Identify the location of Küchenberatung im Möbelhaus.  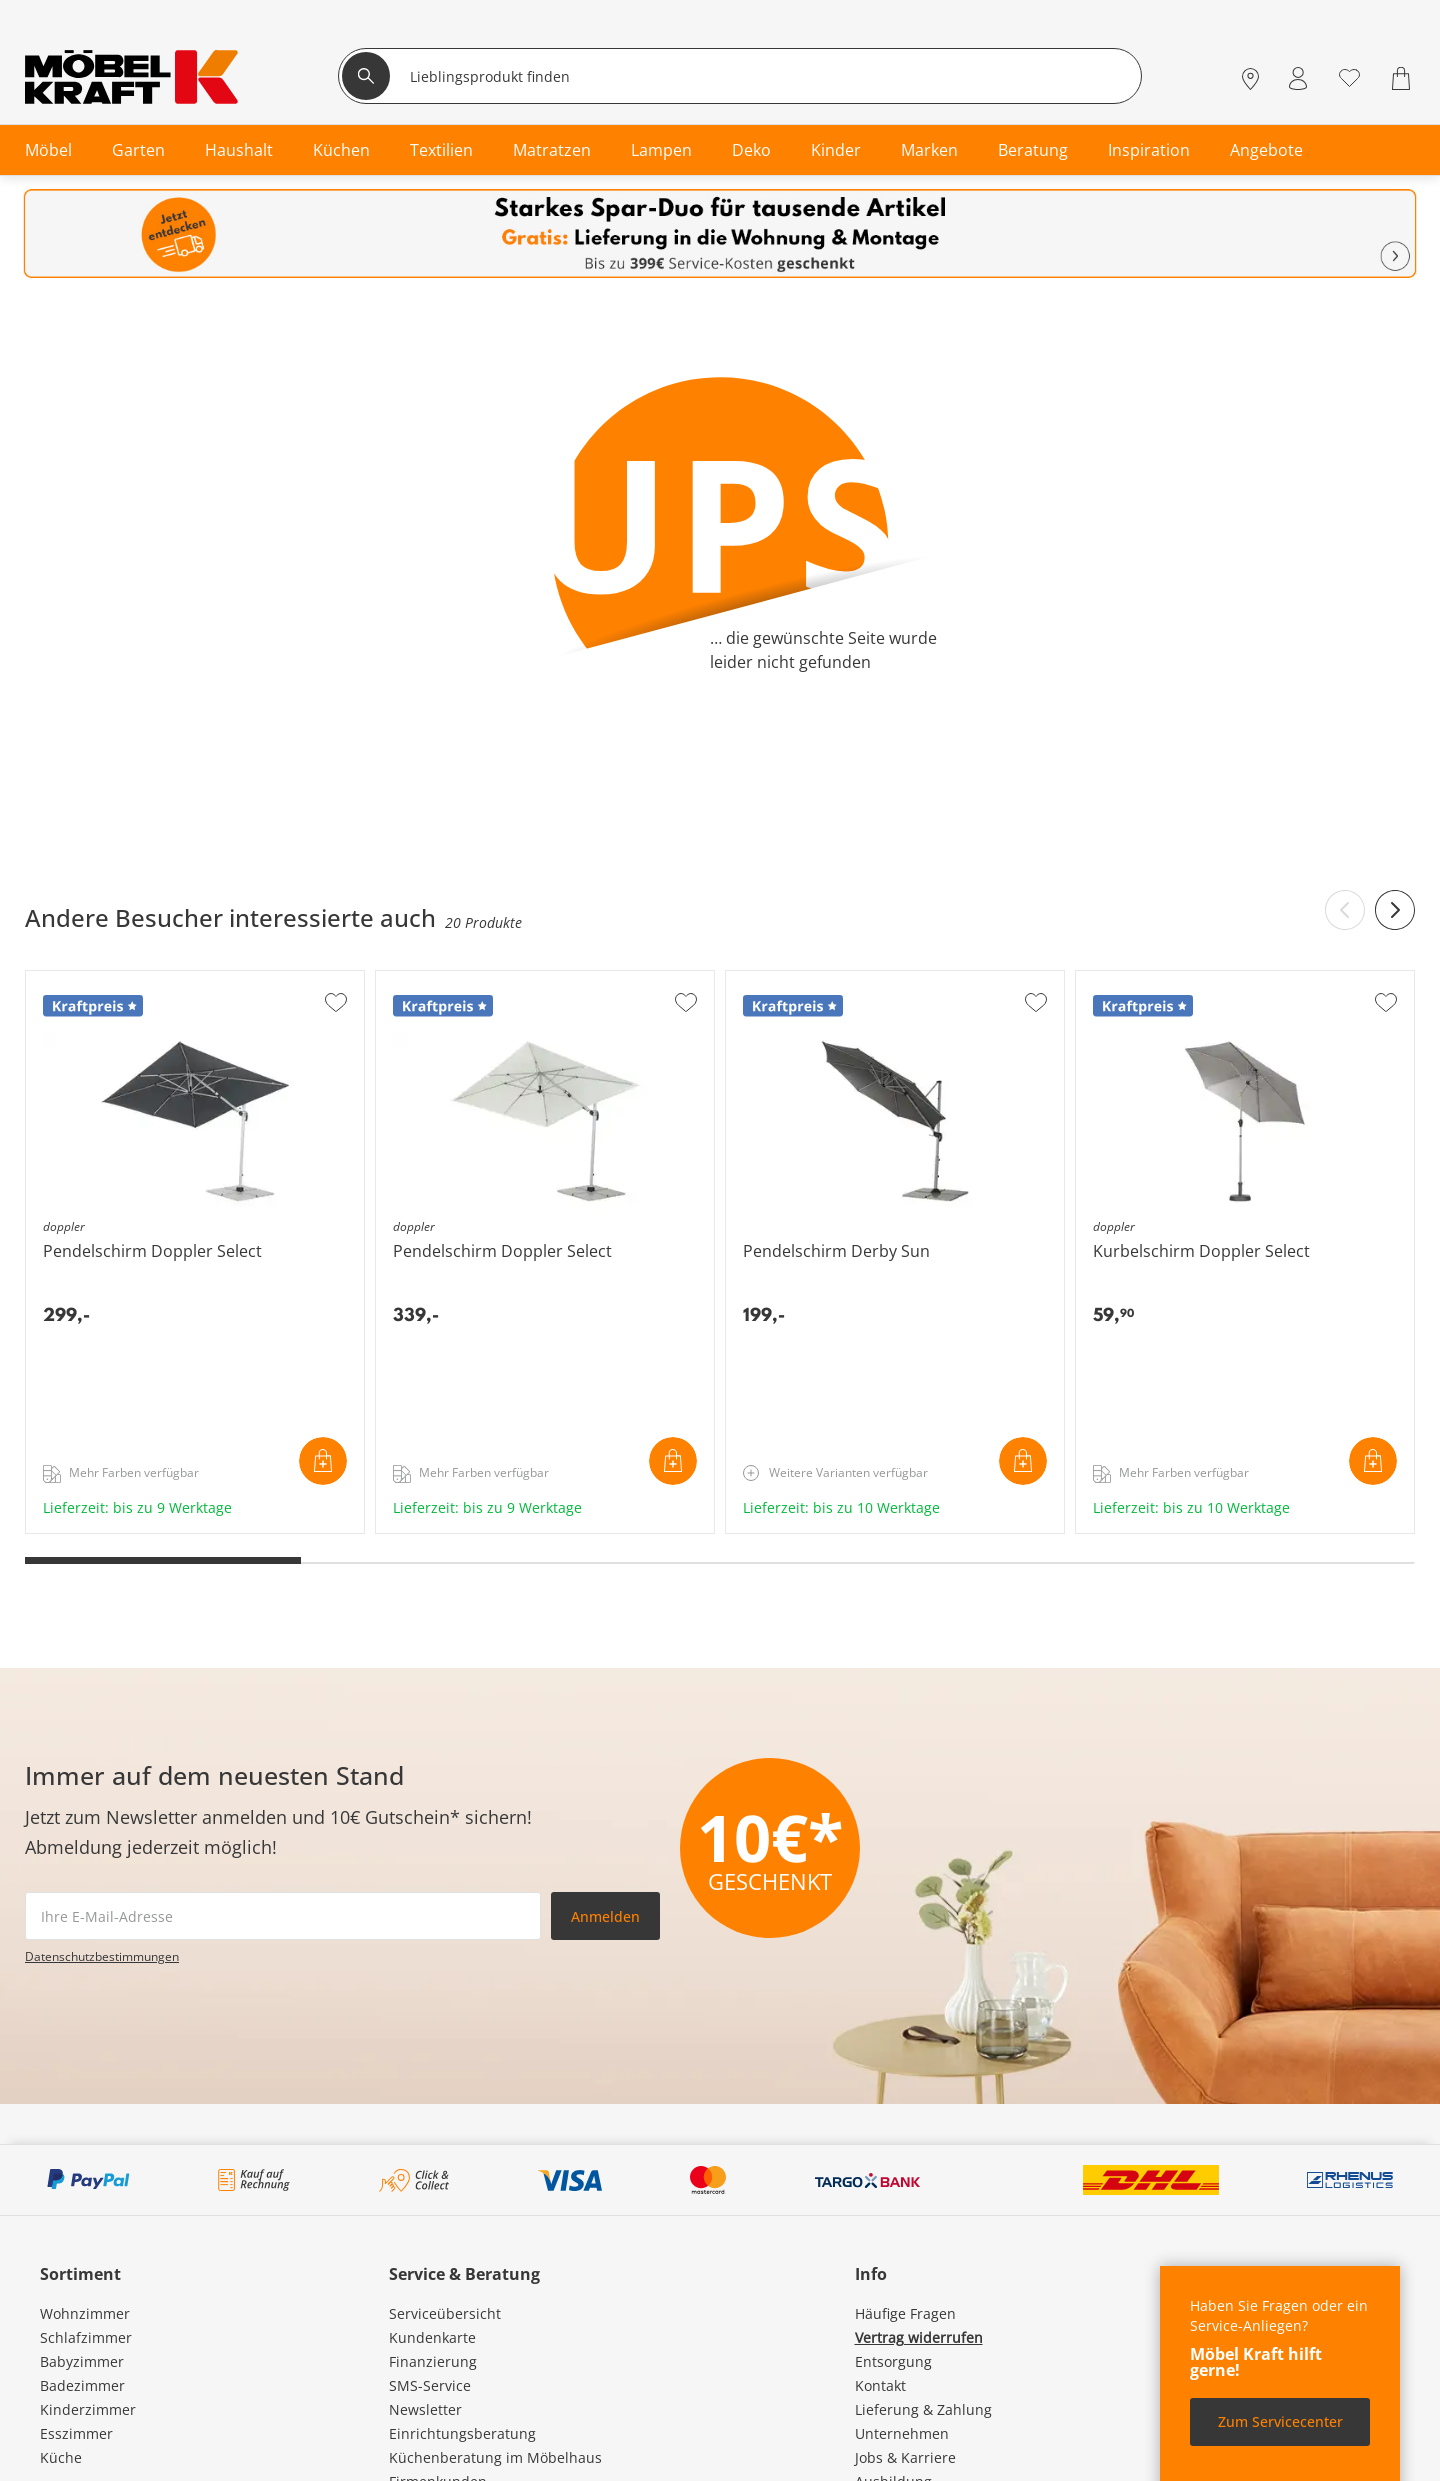
(495, 2457).